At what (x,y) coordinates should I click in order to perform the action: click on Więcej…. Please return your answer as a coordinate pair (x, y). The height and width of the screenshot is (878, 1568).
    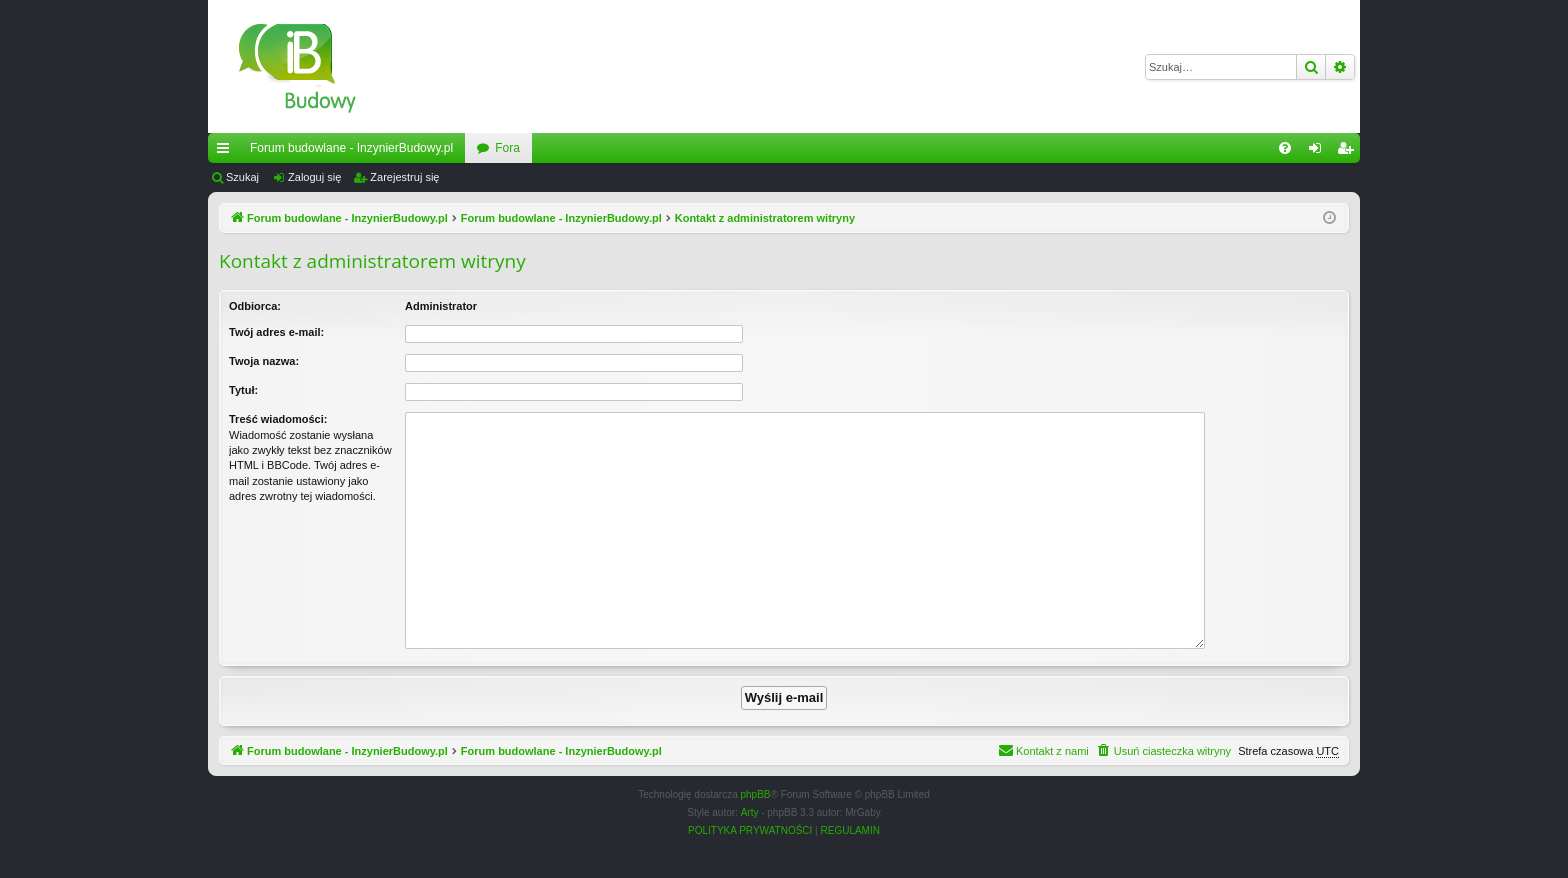
    Looking at the image, I should click on (227, 152).